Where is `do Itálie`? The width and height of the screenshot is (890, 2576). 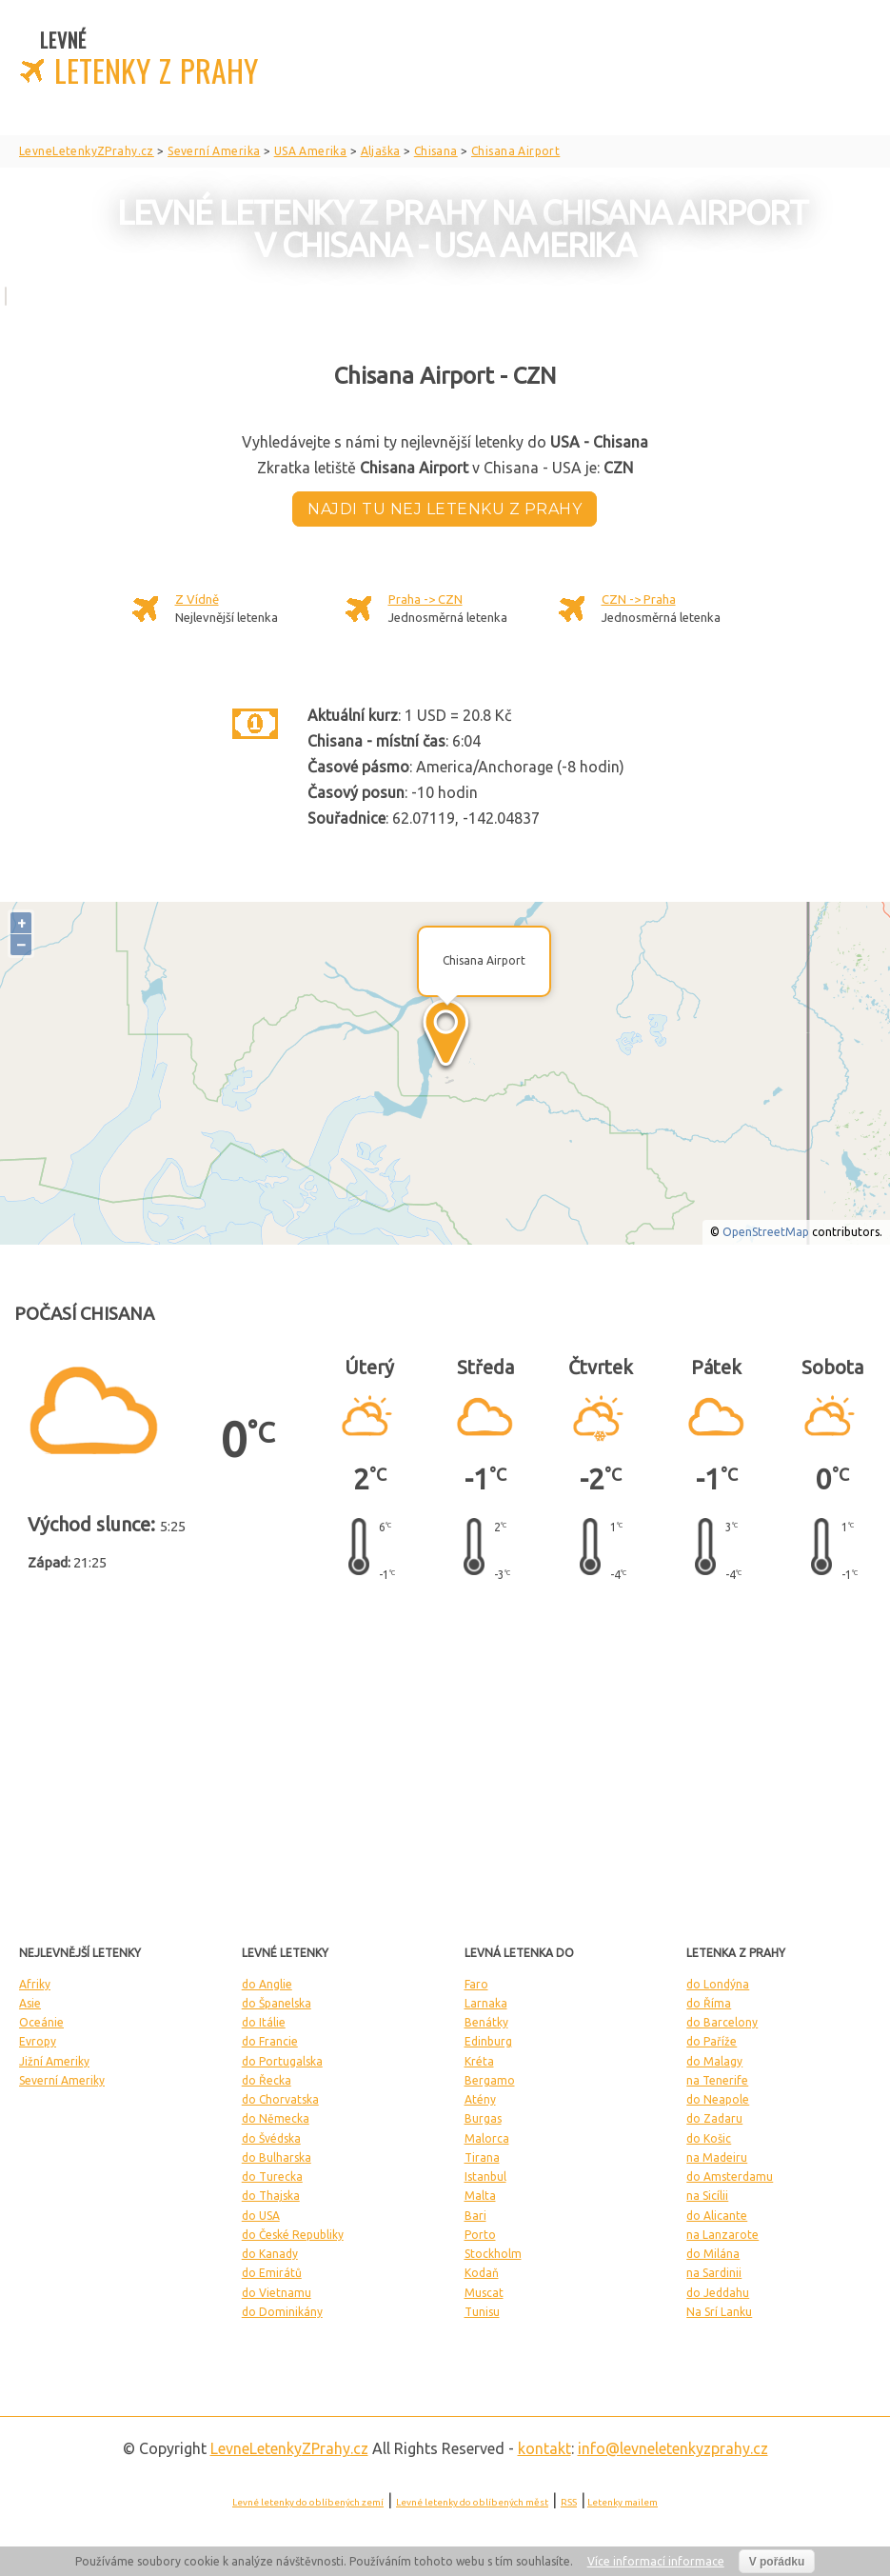
do Itálie is located at coordinates (264, 2022).